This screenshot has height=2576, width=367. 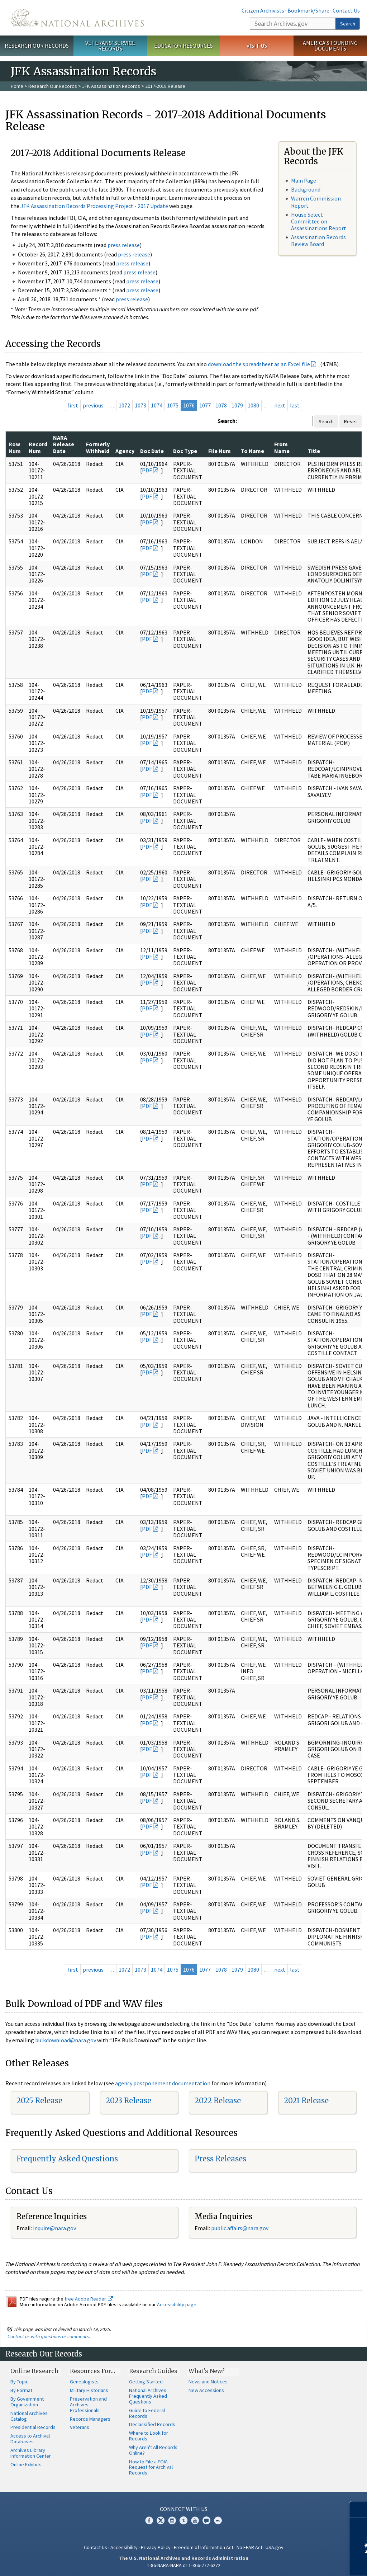 What do you see at coordinates (237, 405) in the screenshot?
I see `1079` at bounding box center [237, 405].